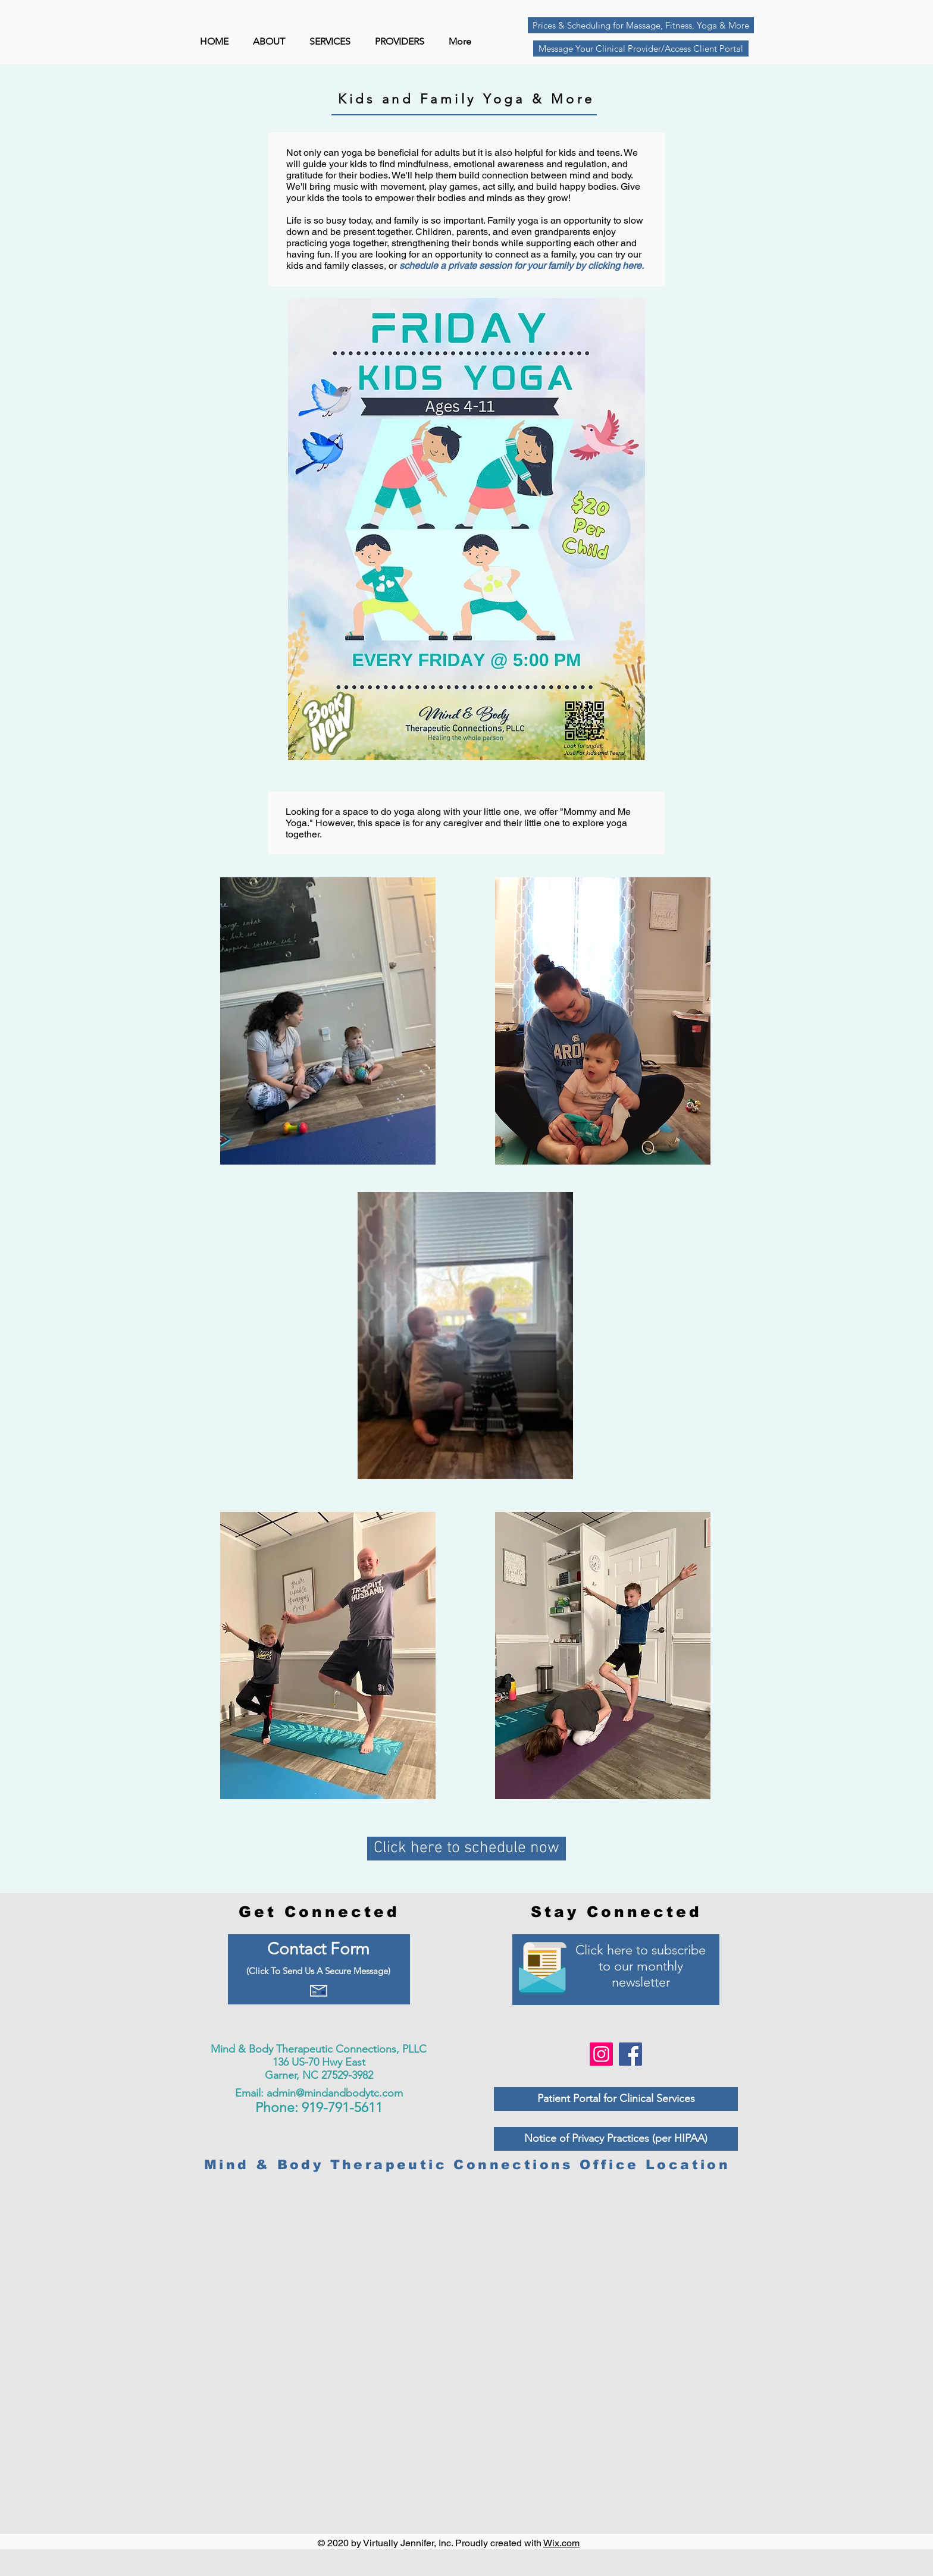 The width and height of the screenshot is (933, 2576). What do you see at coordinates (466, 1848) in the screenshot?
I see `[Click here to schedule now]` at bounding box center [466, 1848].